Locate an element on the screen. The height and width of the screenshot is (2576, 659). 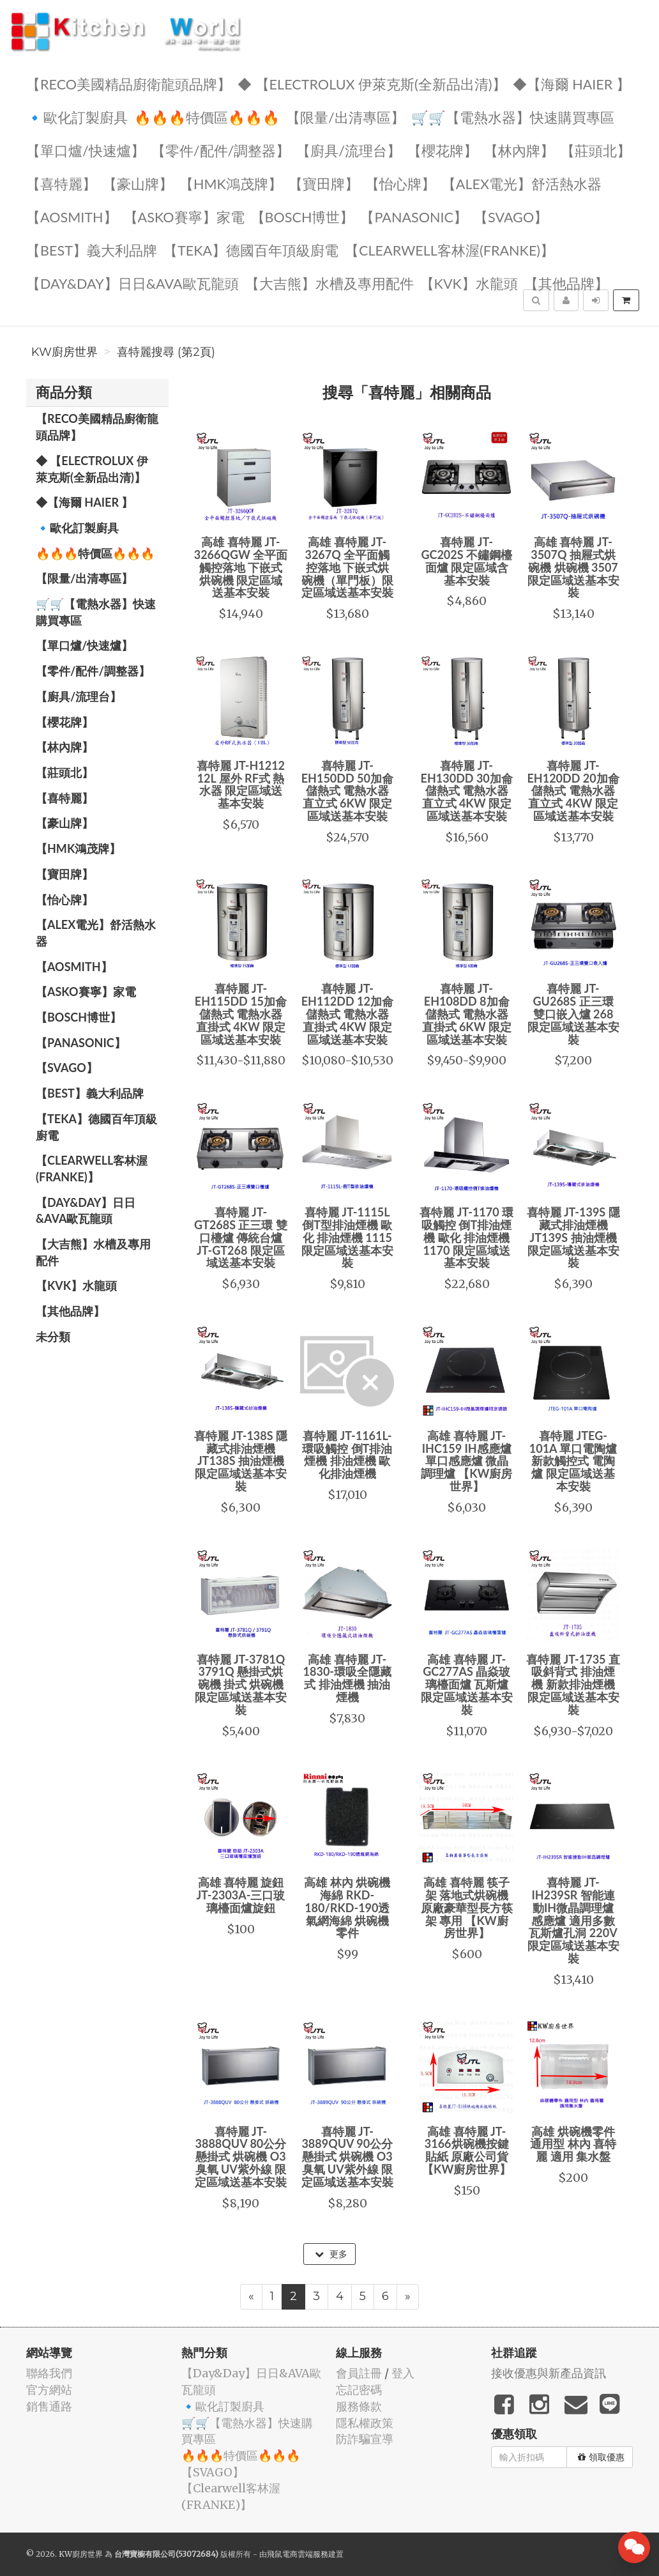
【櫻花牌】 is located at coordinates (442, 149).